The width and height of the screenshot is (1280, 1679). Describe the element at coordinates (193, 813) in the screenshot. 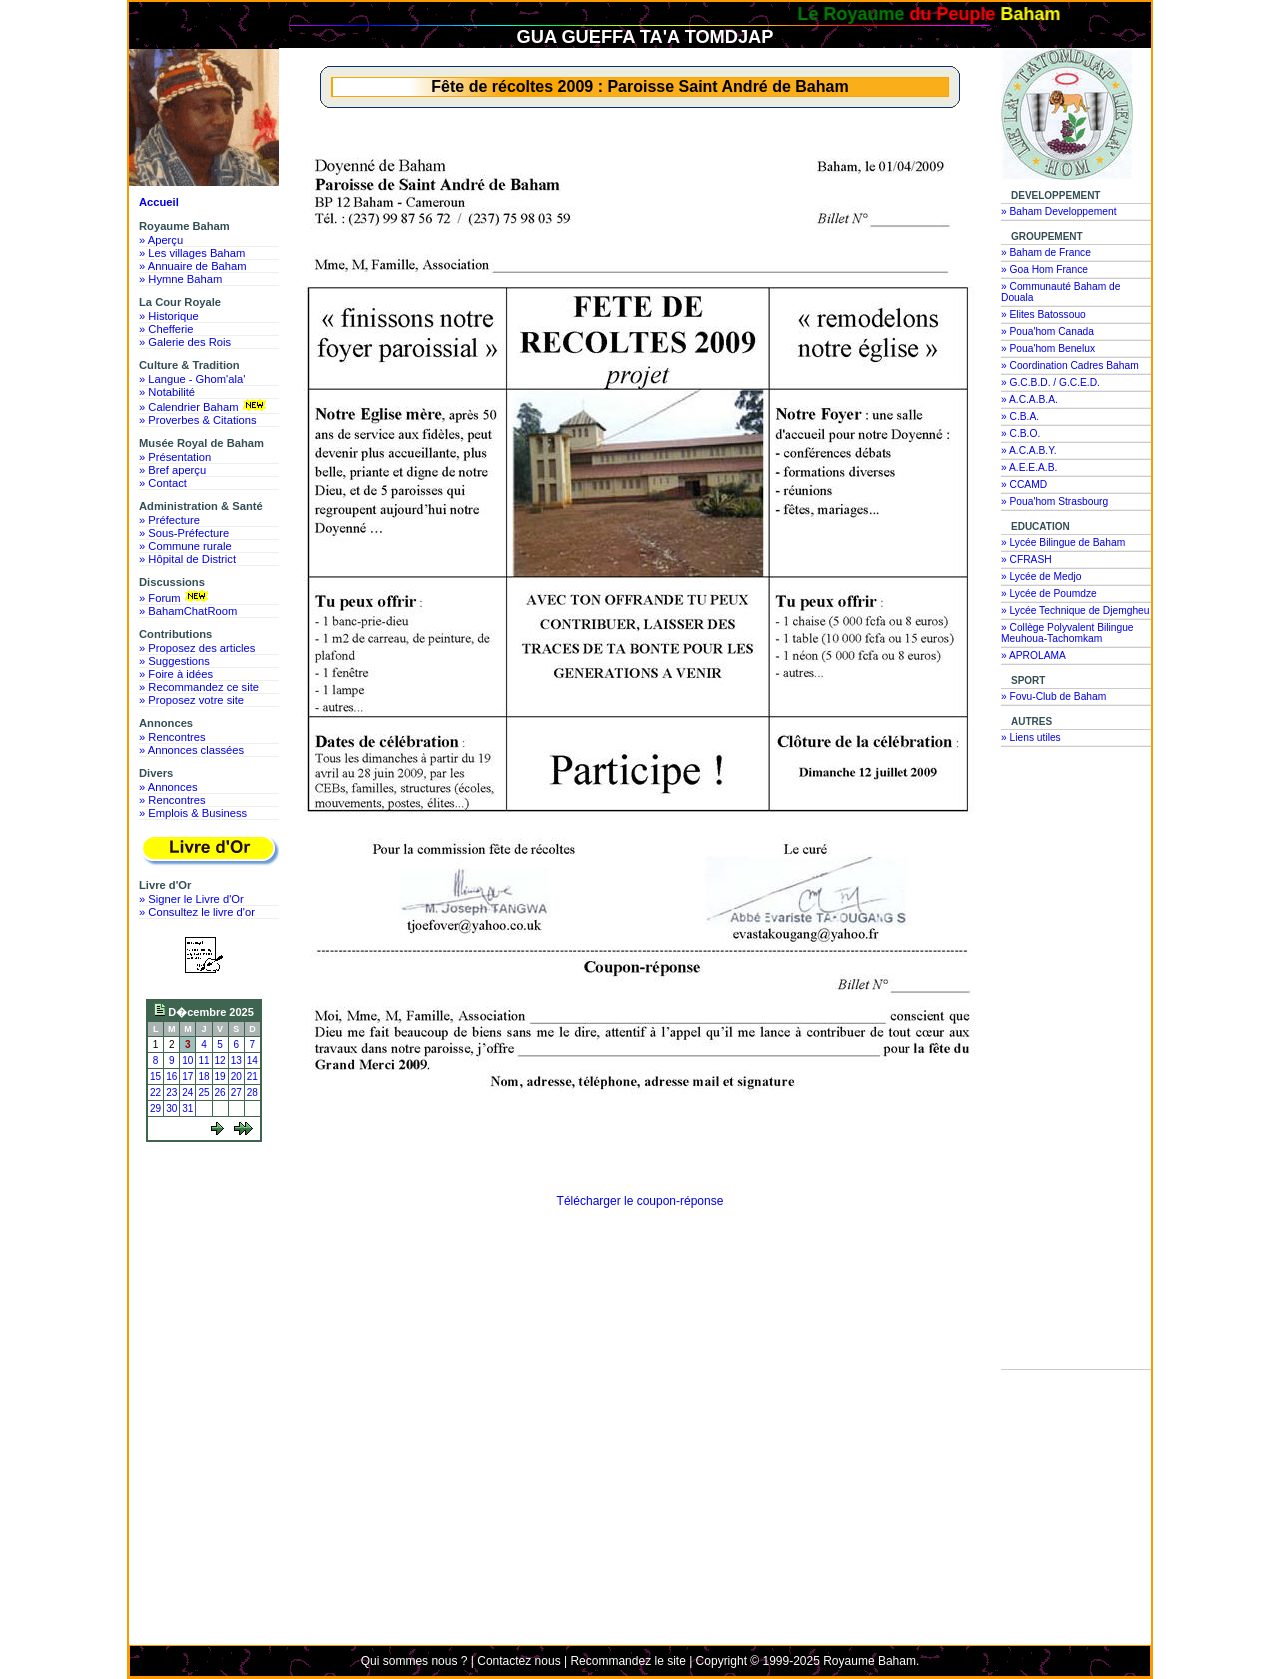

I see `» Emplois & Business` at that location.